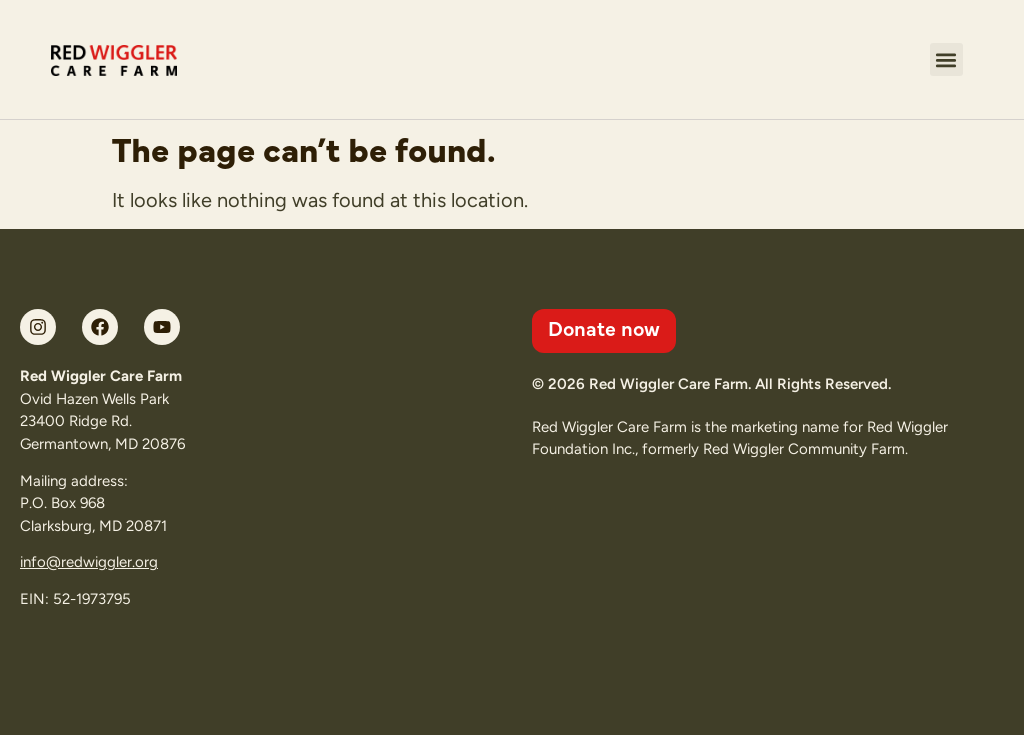 The image size is (1024, 735). Describe the element at coordinates (89, 562) in the screenshot. I see `info@redwiggler.org` at that location.